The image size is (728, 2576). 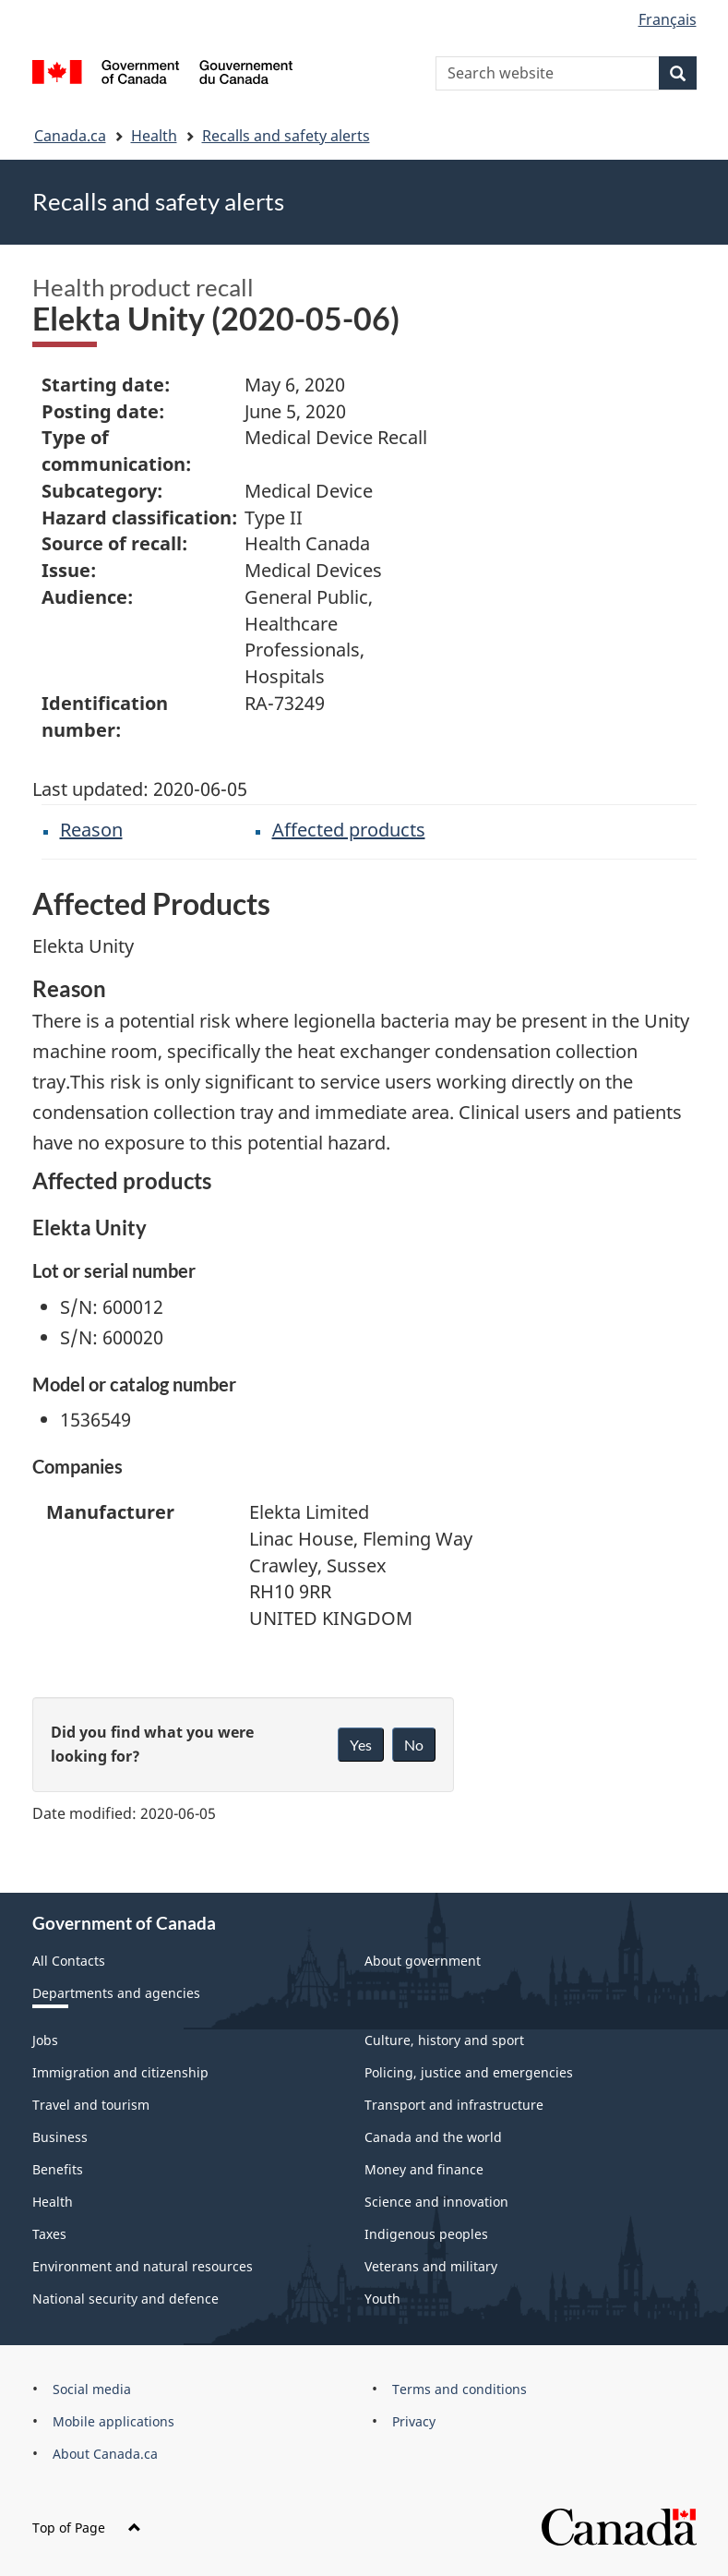 What do you see at coordinates (423, 2169) in the screenshot?
I see `Money and finance` at bounding box center [423, 2169].